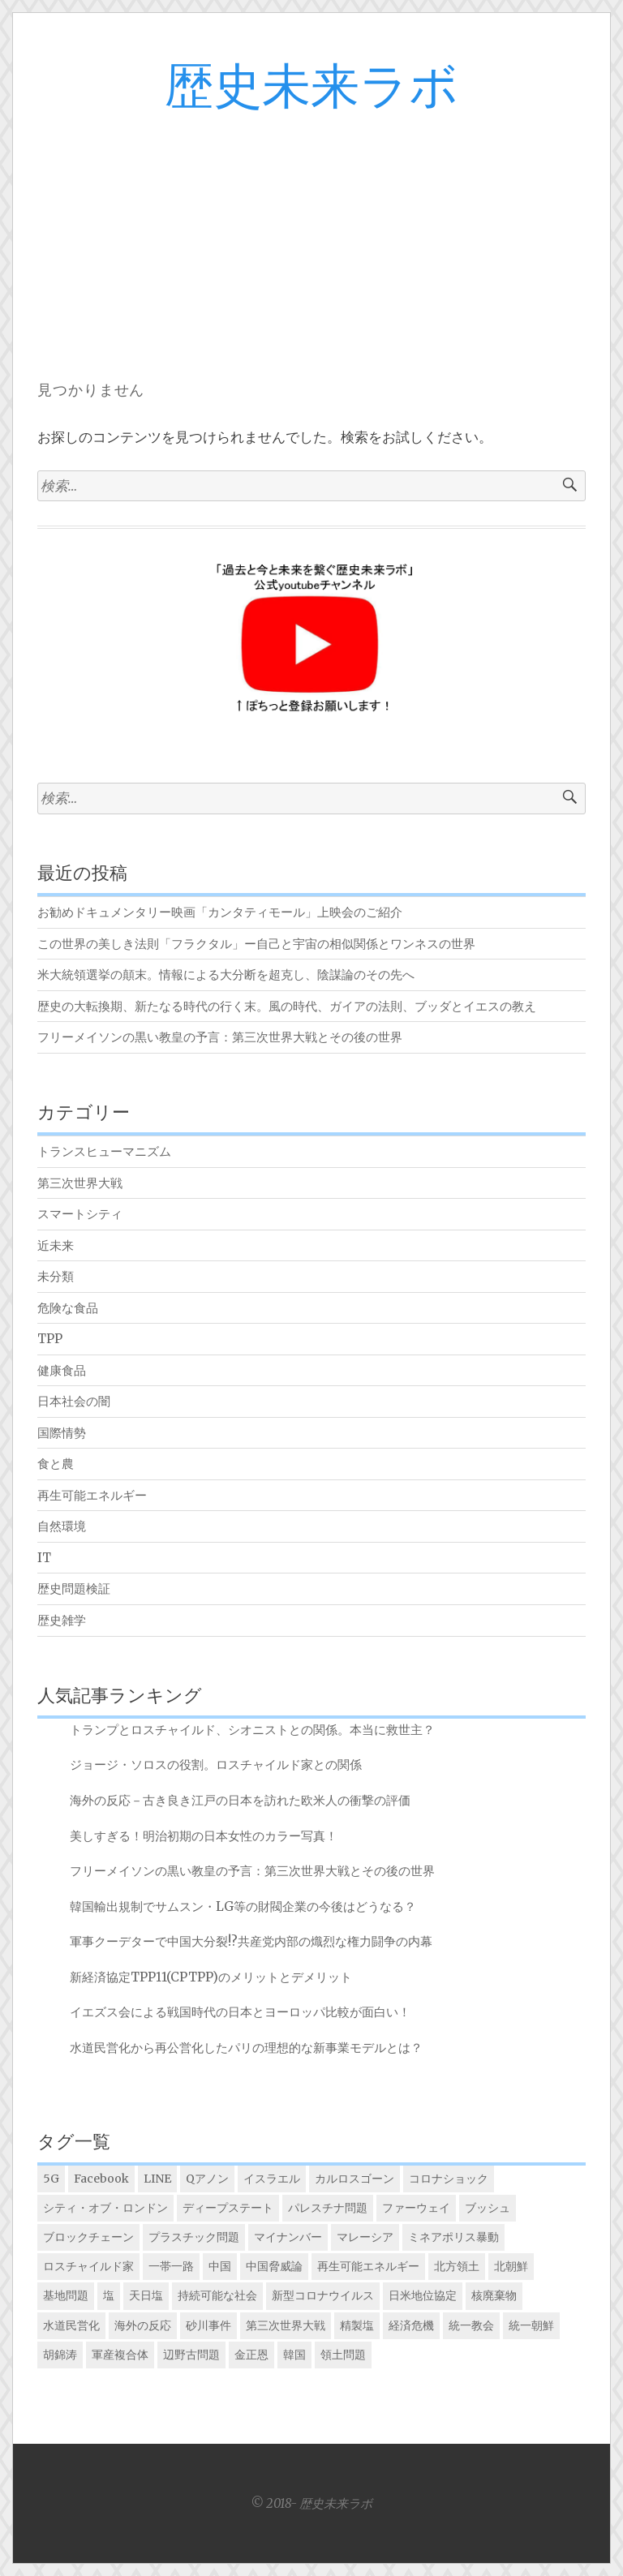 The image size is (623, 2576). I want to click on 金正恩 [金正恩 (2個の項目)], so click(251, 2354).